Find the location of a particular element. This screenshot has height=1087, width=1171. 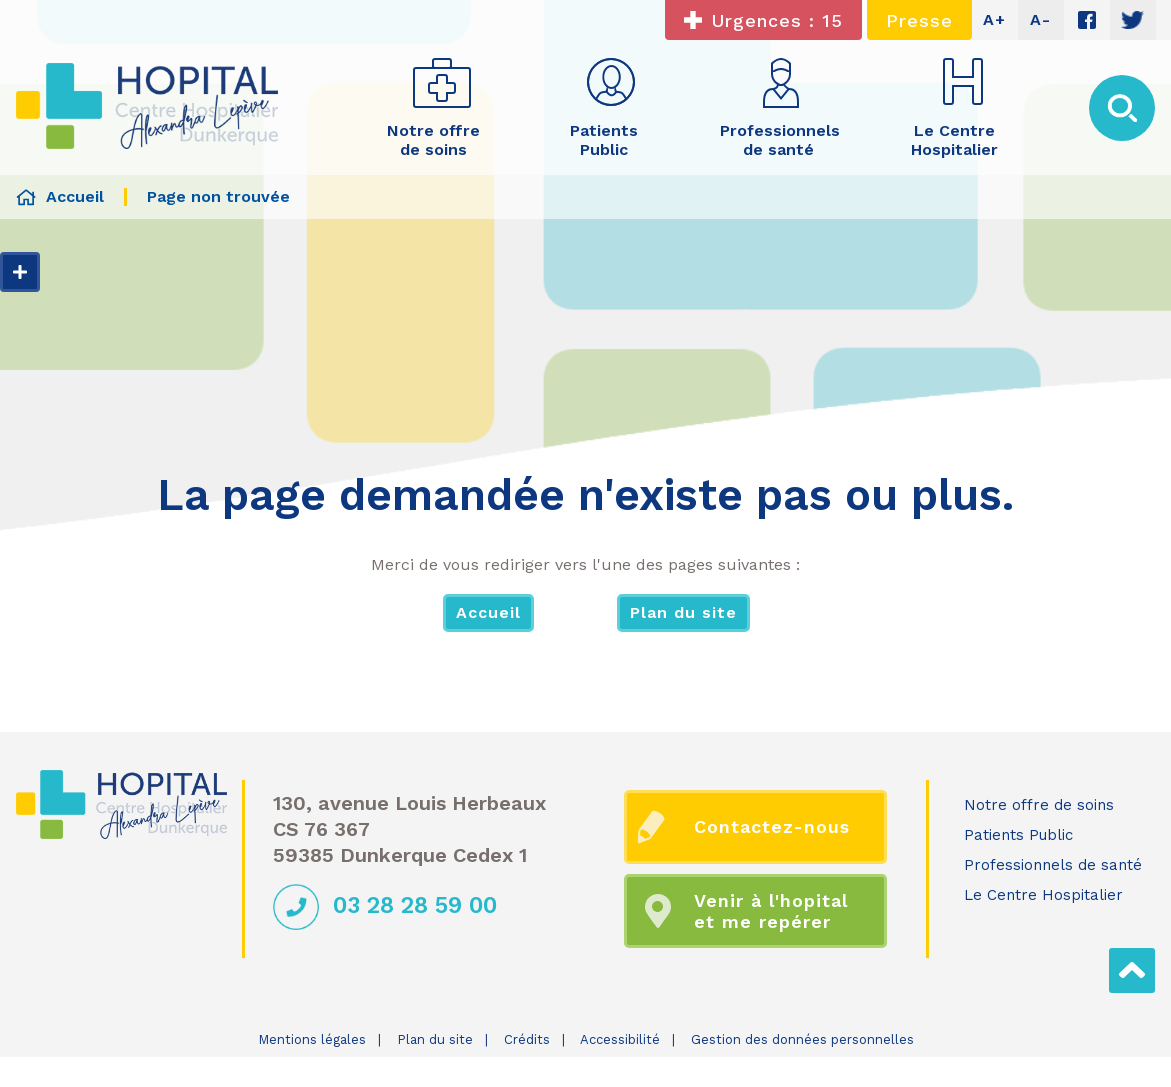

Notre offre de soins is located at coordinates (1039, 805).